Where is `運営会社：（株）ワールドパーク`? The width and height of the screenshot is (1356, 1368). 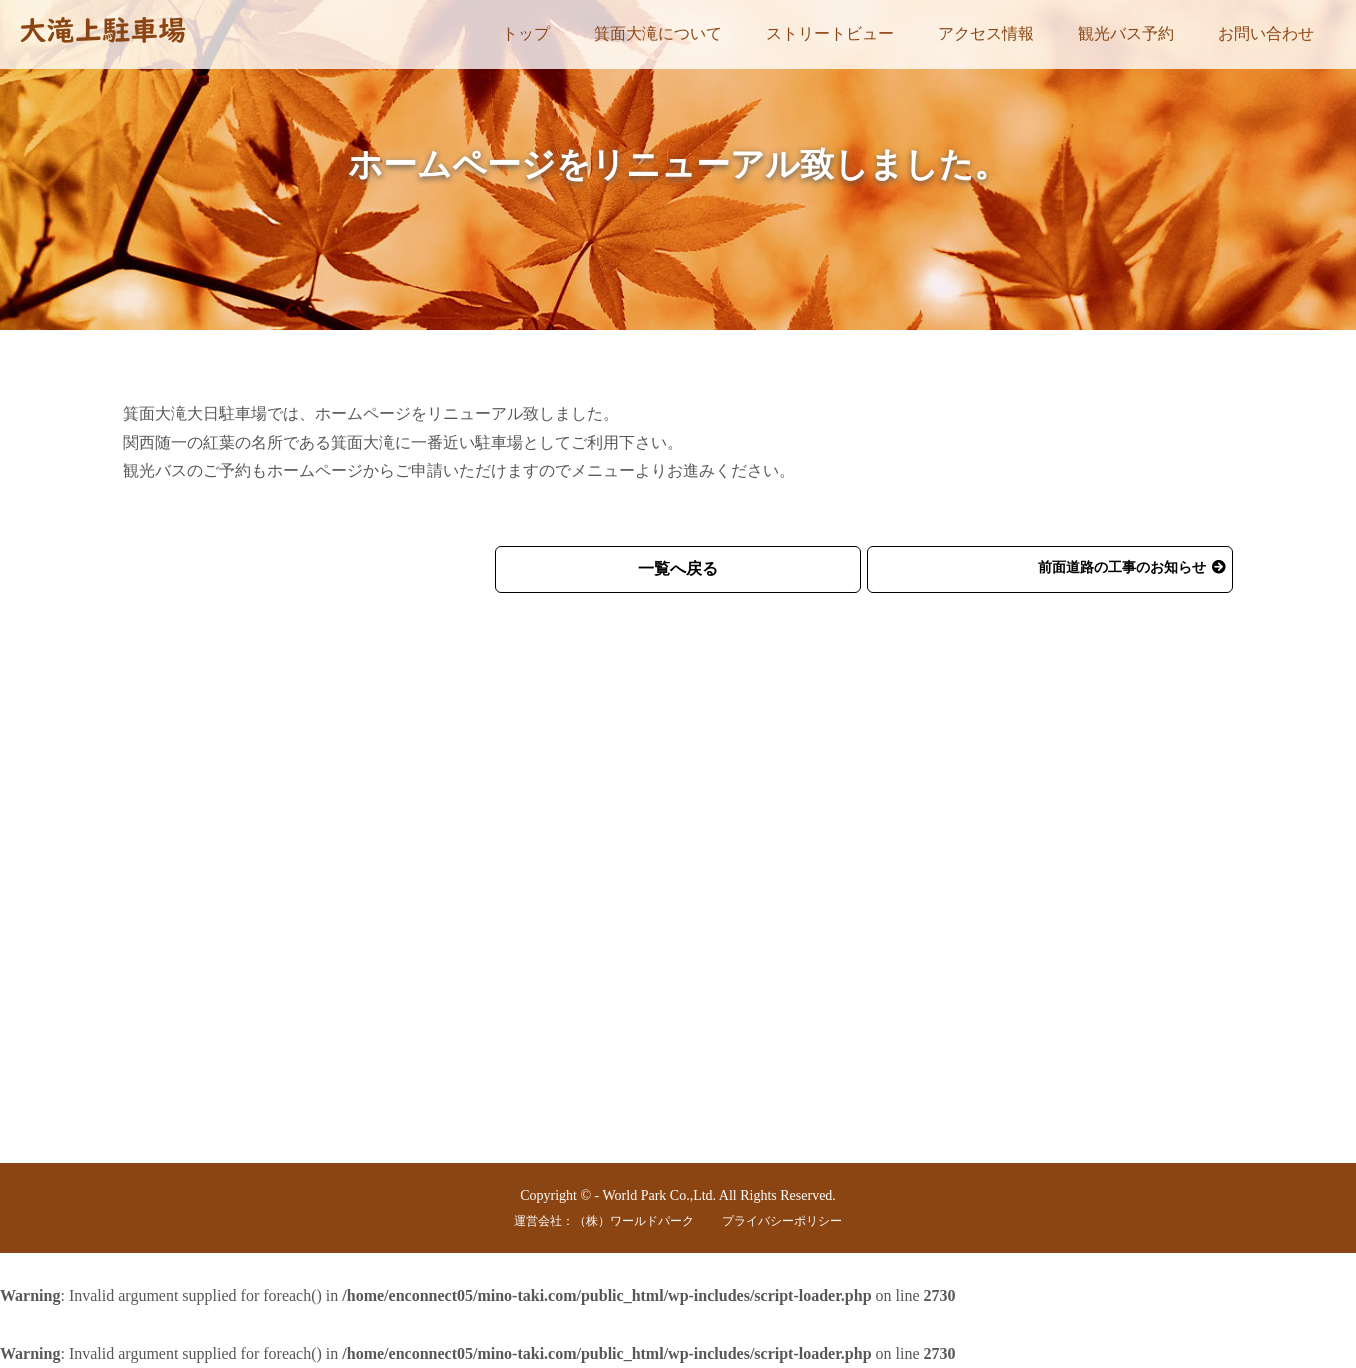
運営会社：（株）ワールドパーク is located at coordinates (604, 1221).